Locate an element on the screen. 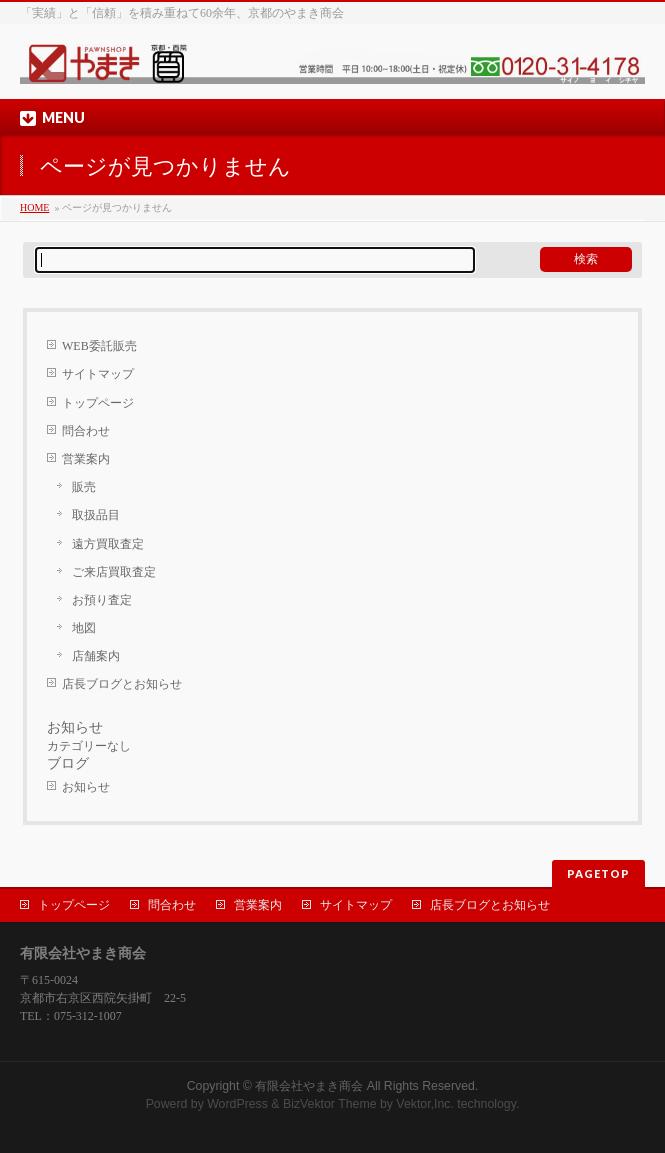  取扱品目 is located at coordinates (96, 515).